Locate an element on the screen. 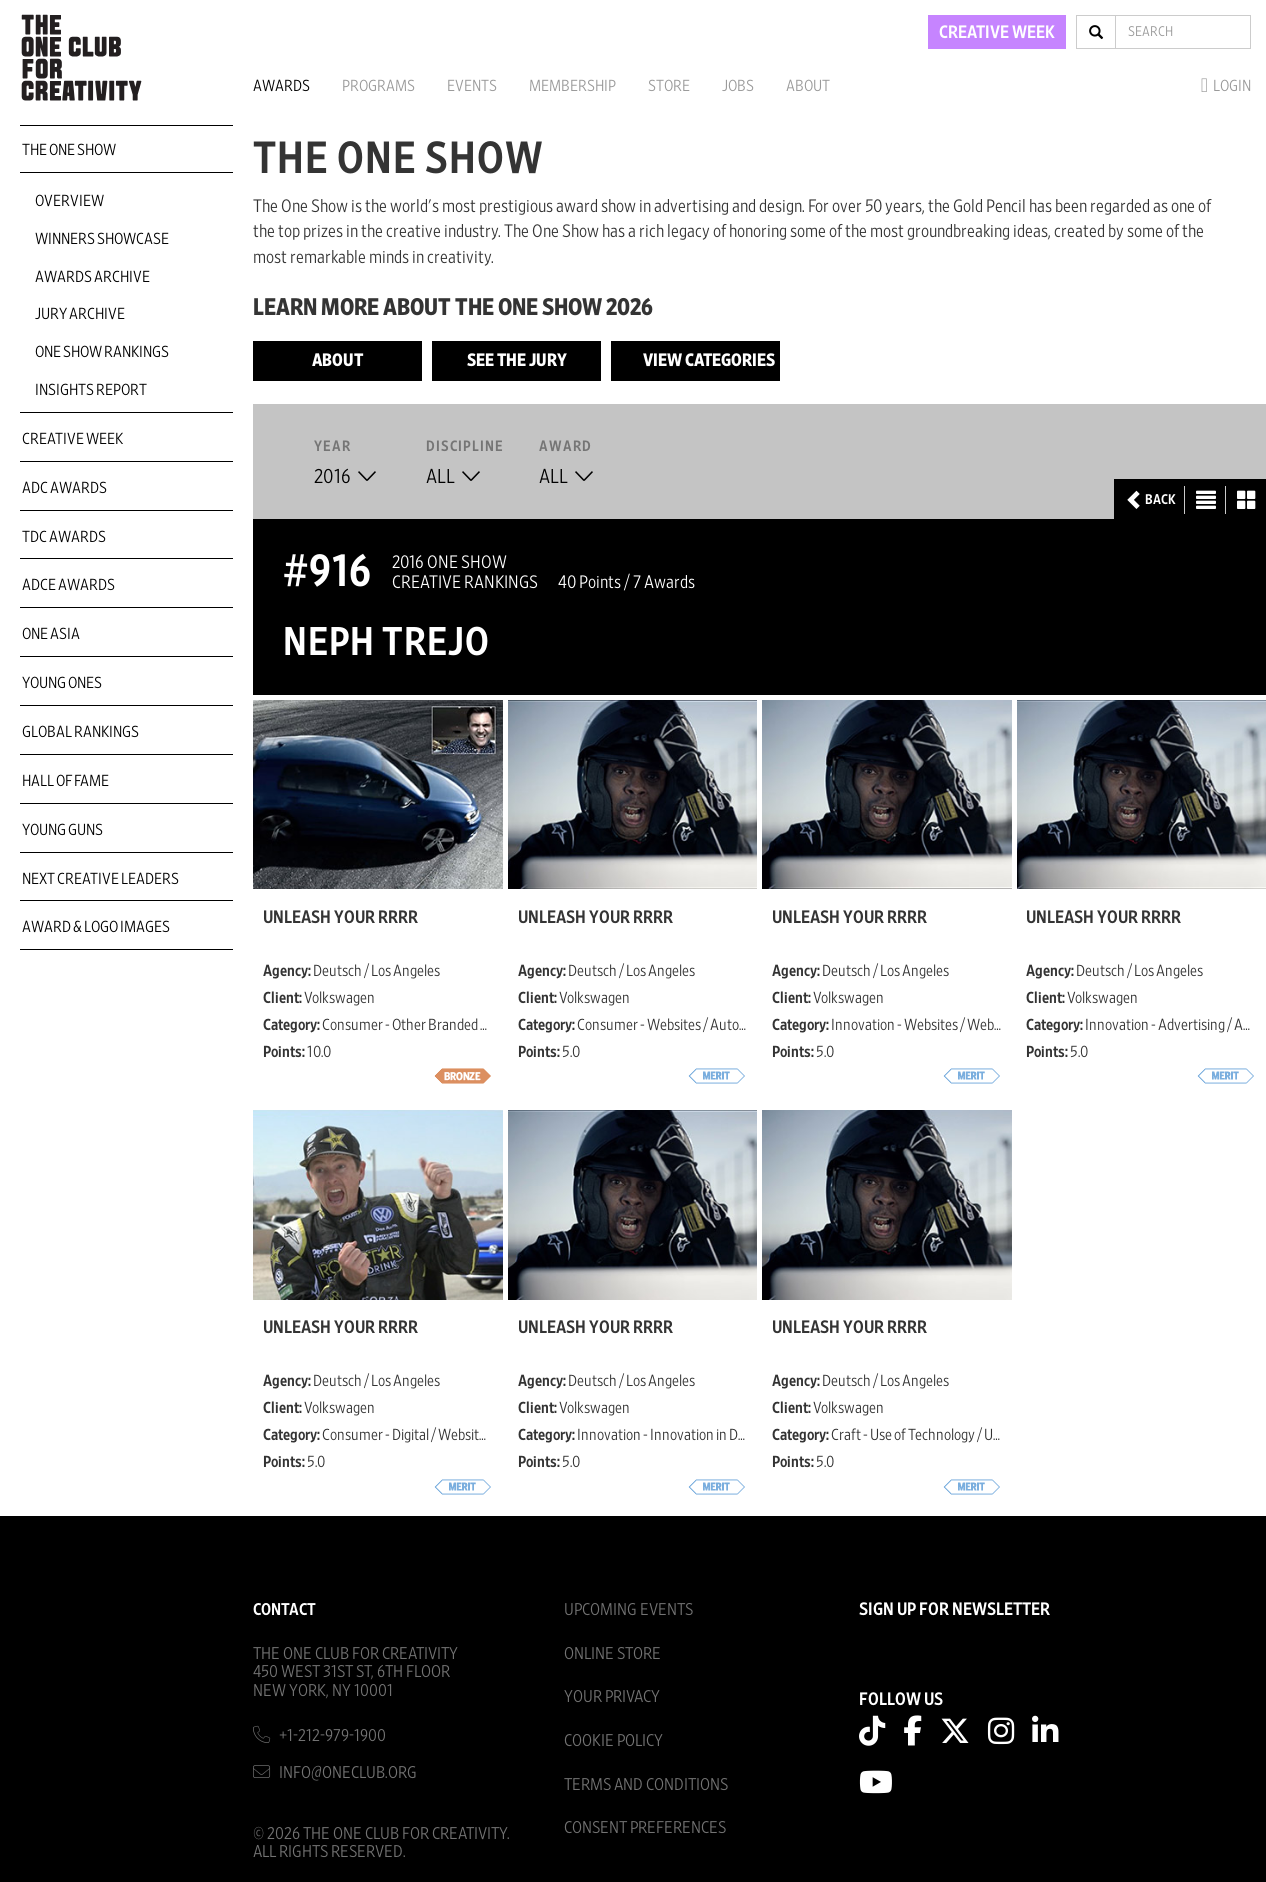 This screenshot has width=1266, height=1882. Creative Week is located at coordinates (72, 439).